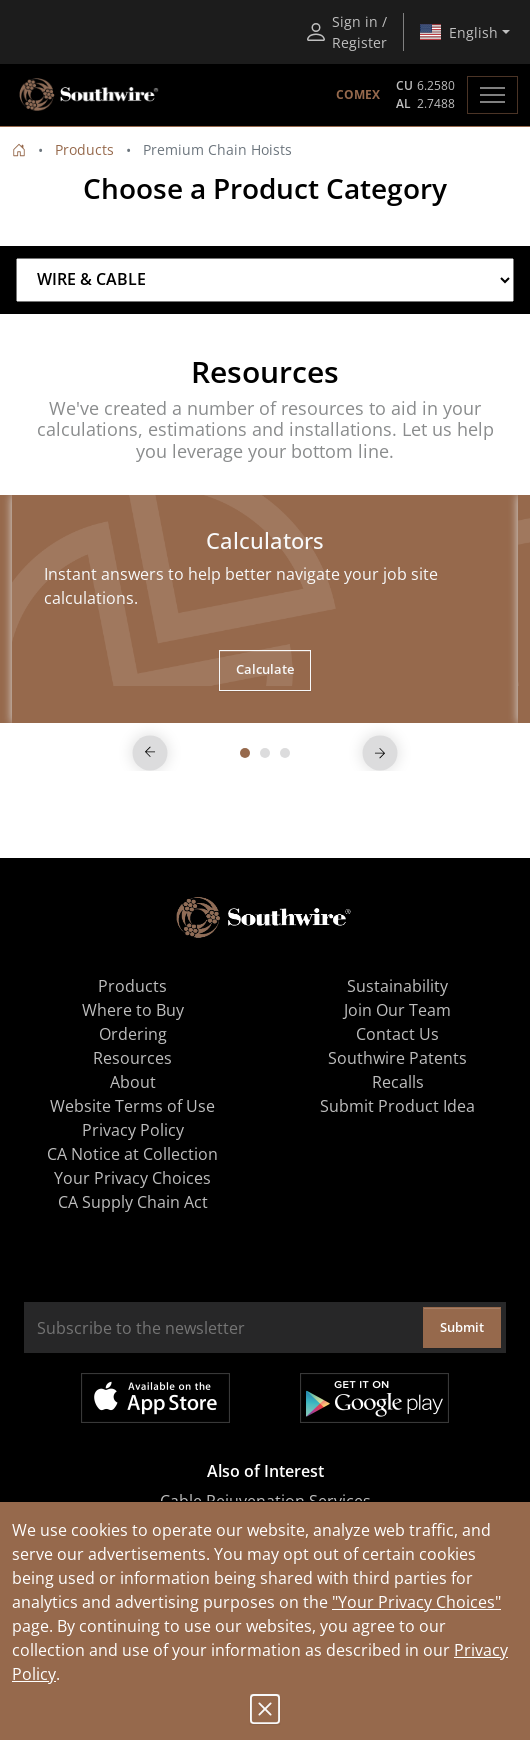  Describe the element at coordinates (132, 1058) in the screenshot. I see `Resources` at that location.